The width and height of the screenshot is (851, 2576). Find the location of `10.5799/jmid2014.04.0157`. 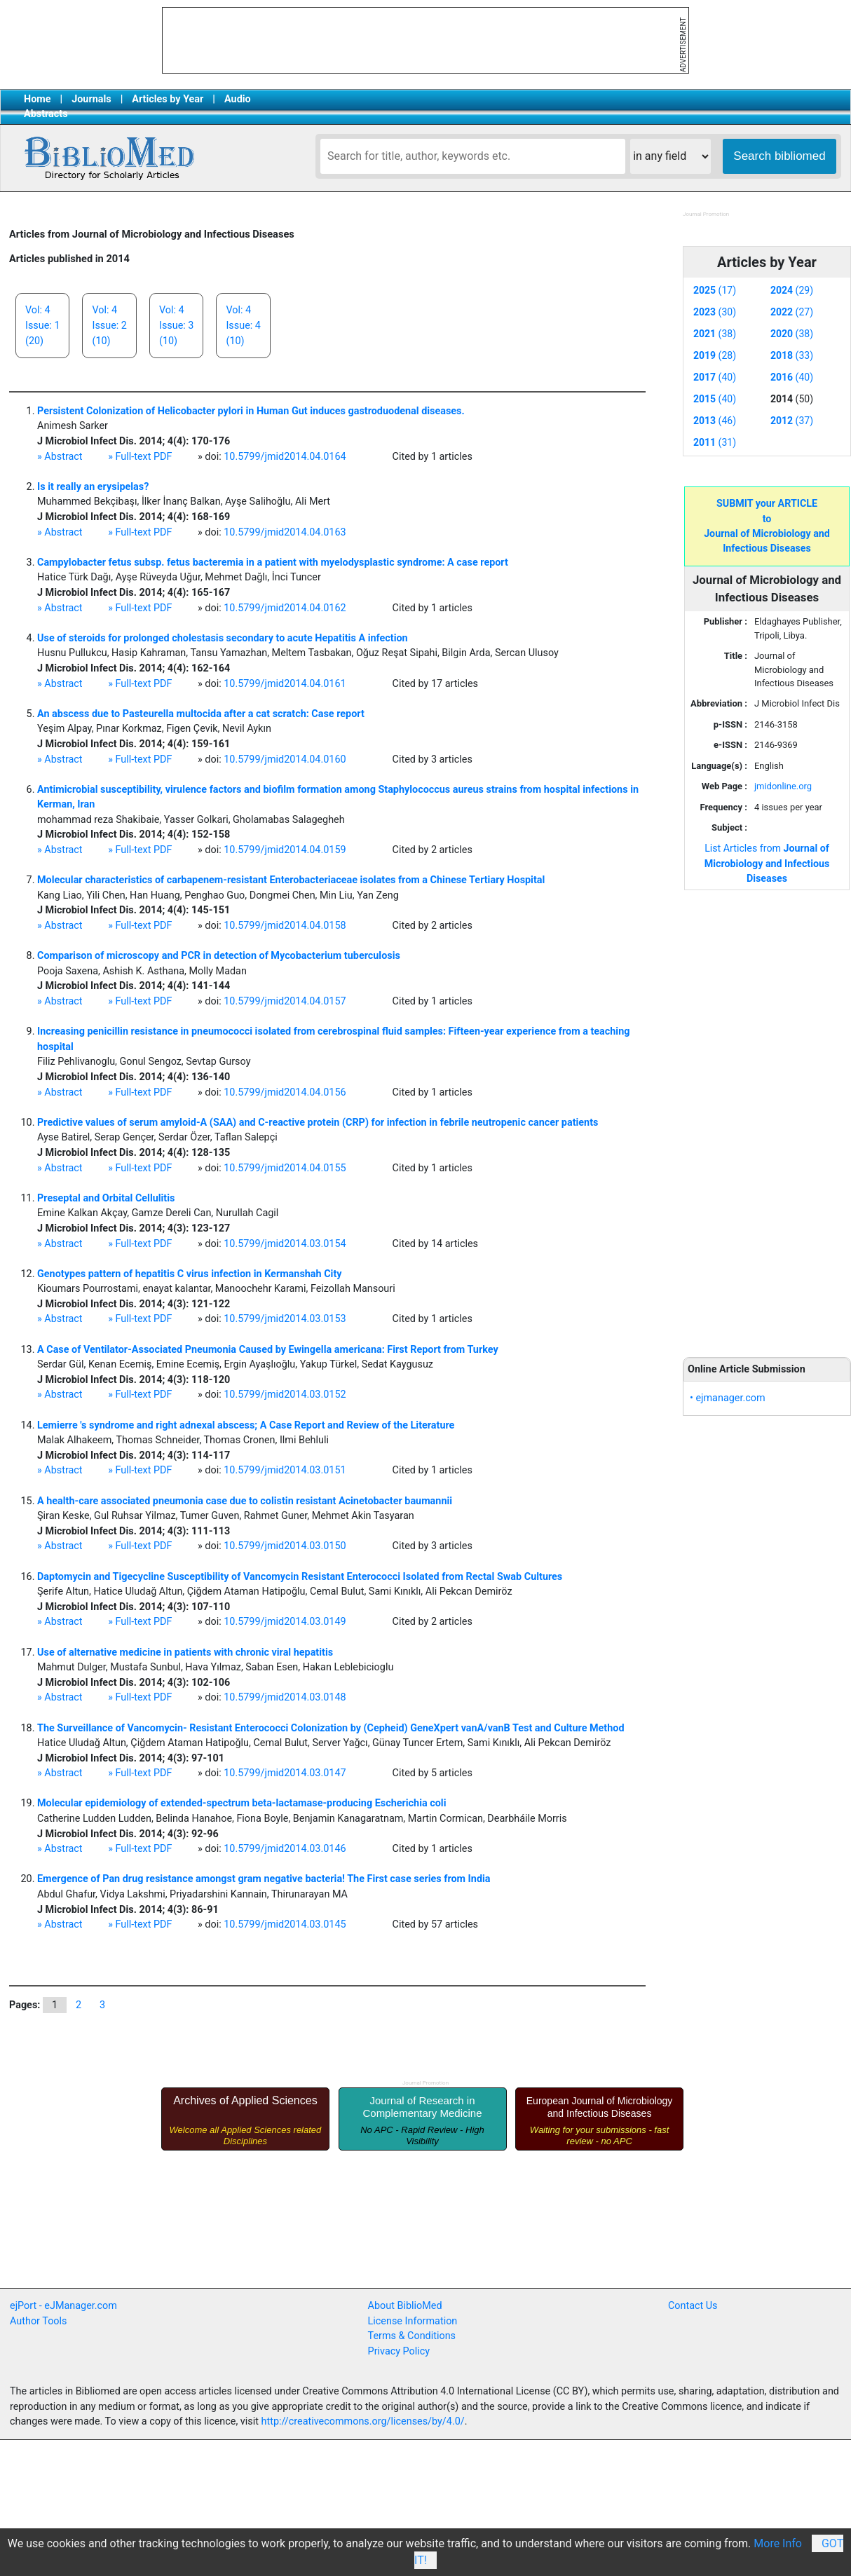

10.5799/jmid2014.04.0157 is located at coordinates (285, 1001).